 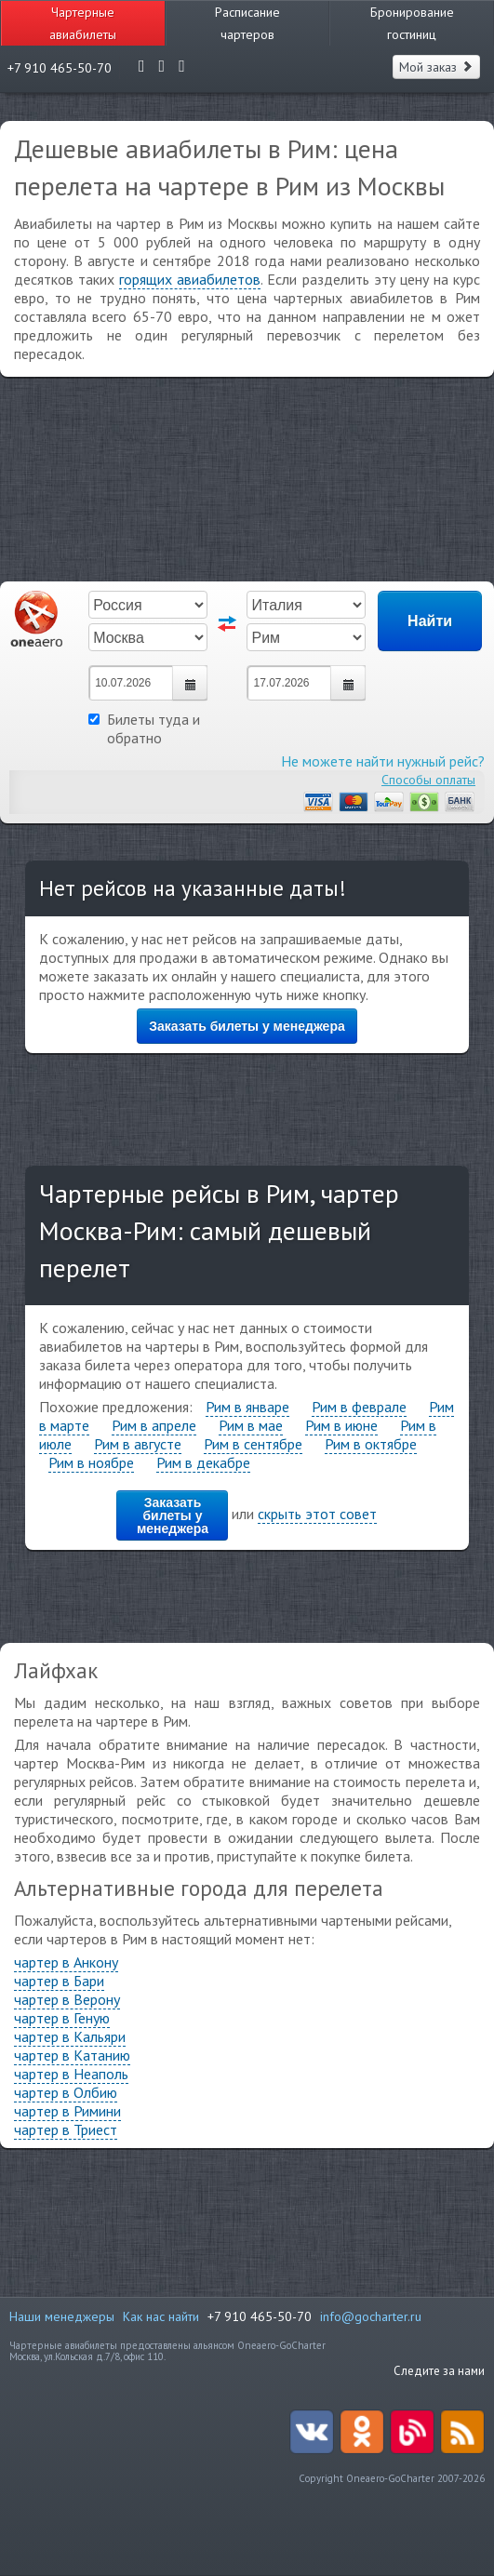 What do you see at coordinates (359, 1406) in the screenshot?
I see `Рим в феврале` at bounding box center [359, 1406].